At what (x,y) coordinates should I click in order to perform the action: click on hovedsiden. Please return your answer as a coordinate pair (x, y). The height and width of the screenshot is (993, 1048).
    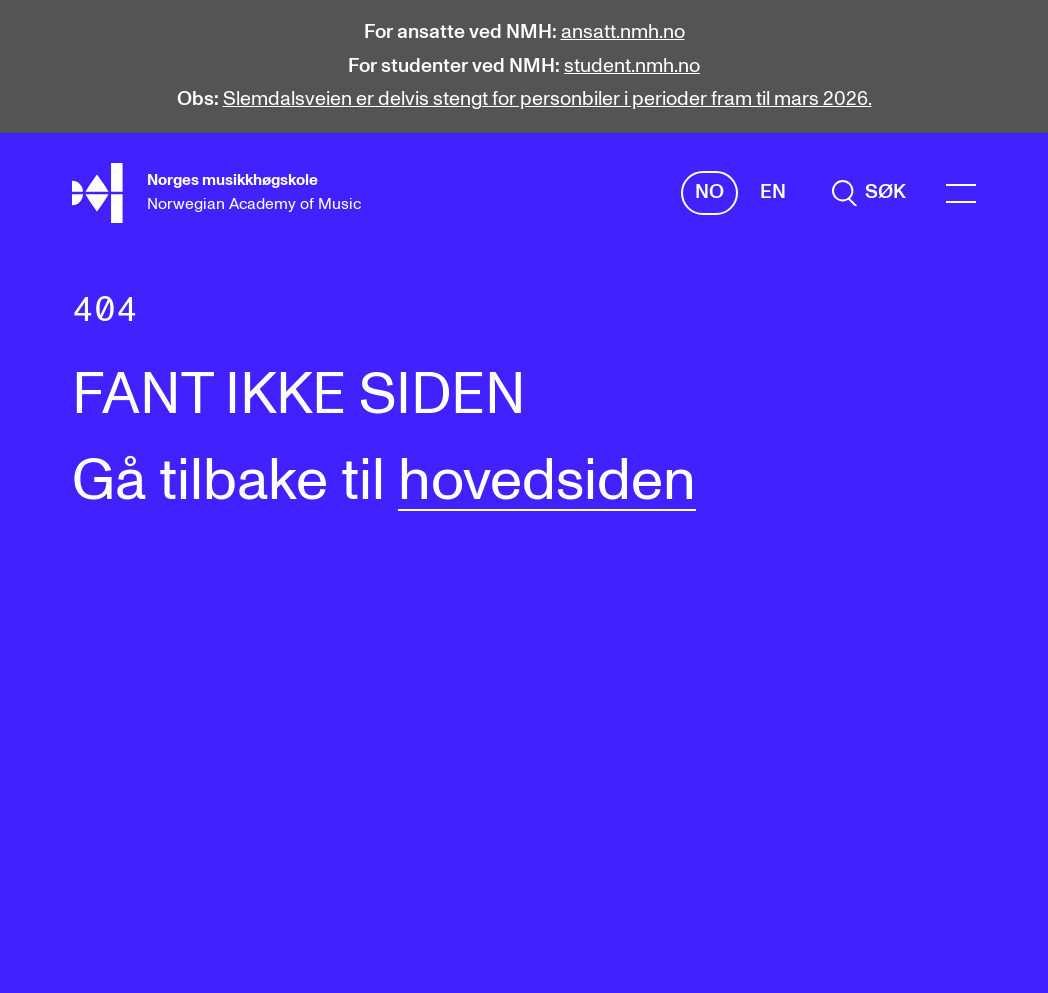
    Looking at the image, I should click on (547, 482).